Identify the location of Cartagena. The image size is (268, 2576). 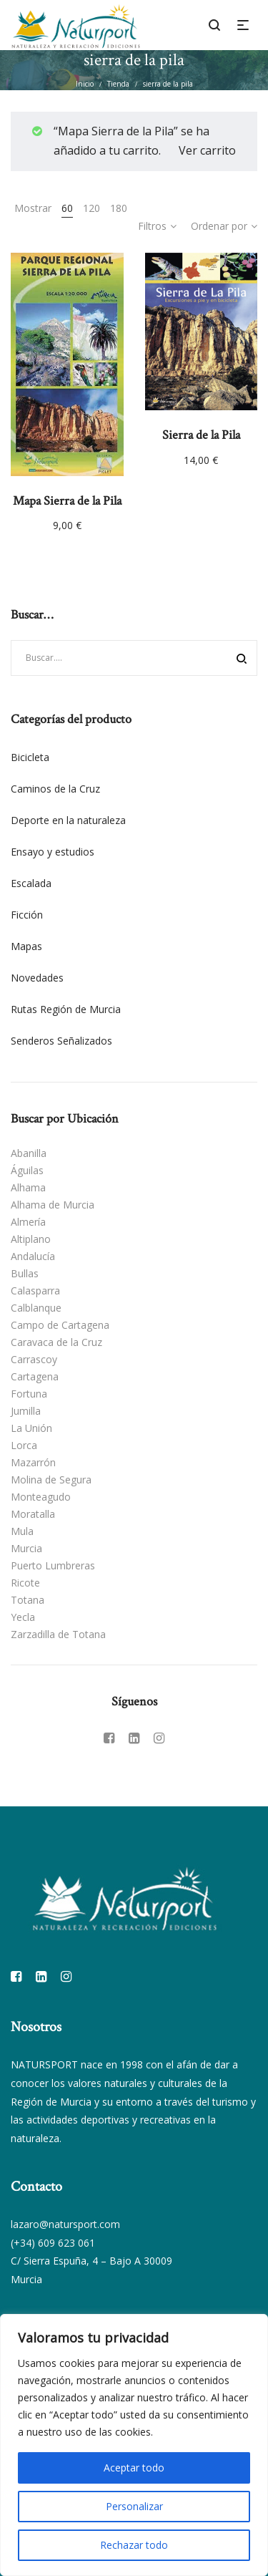
(35, 1376).